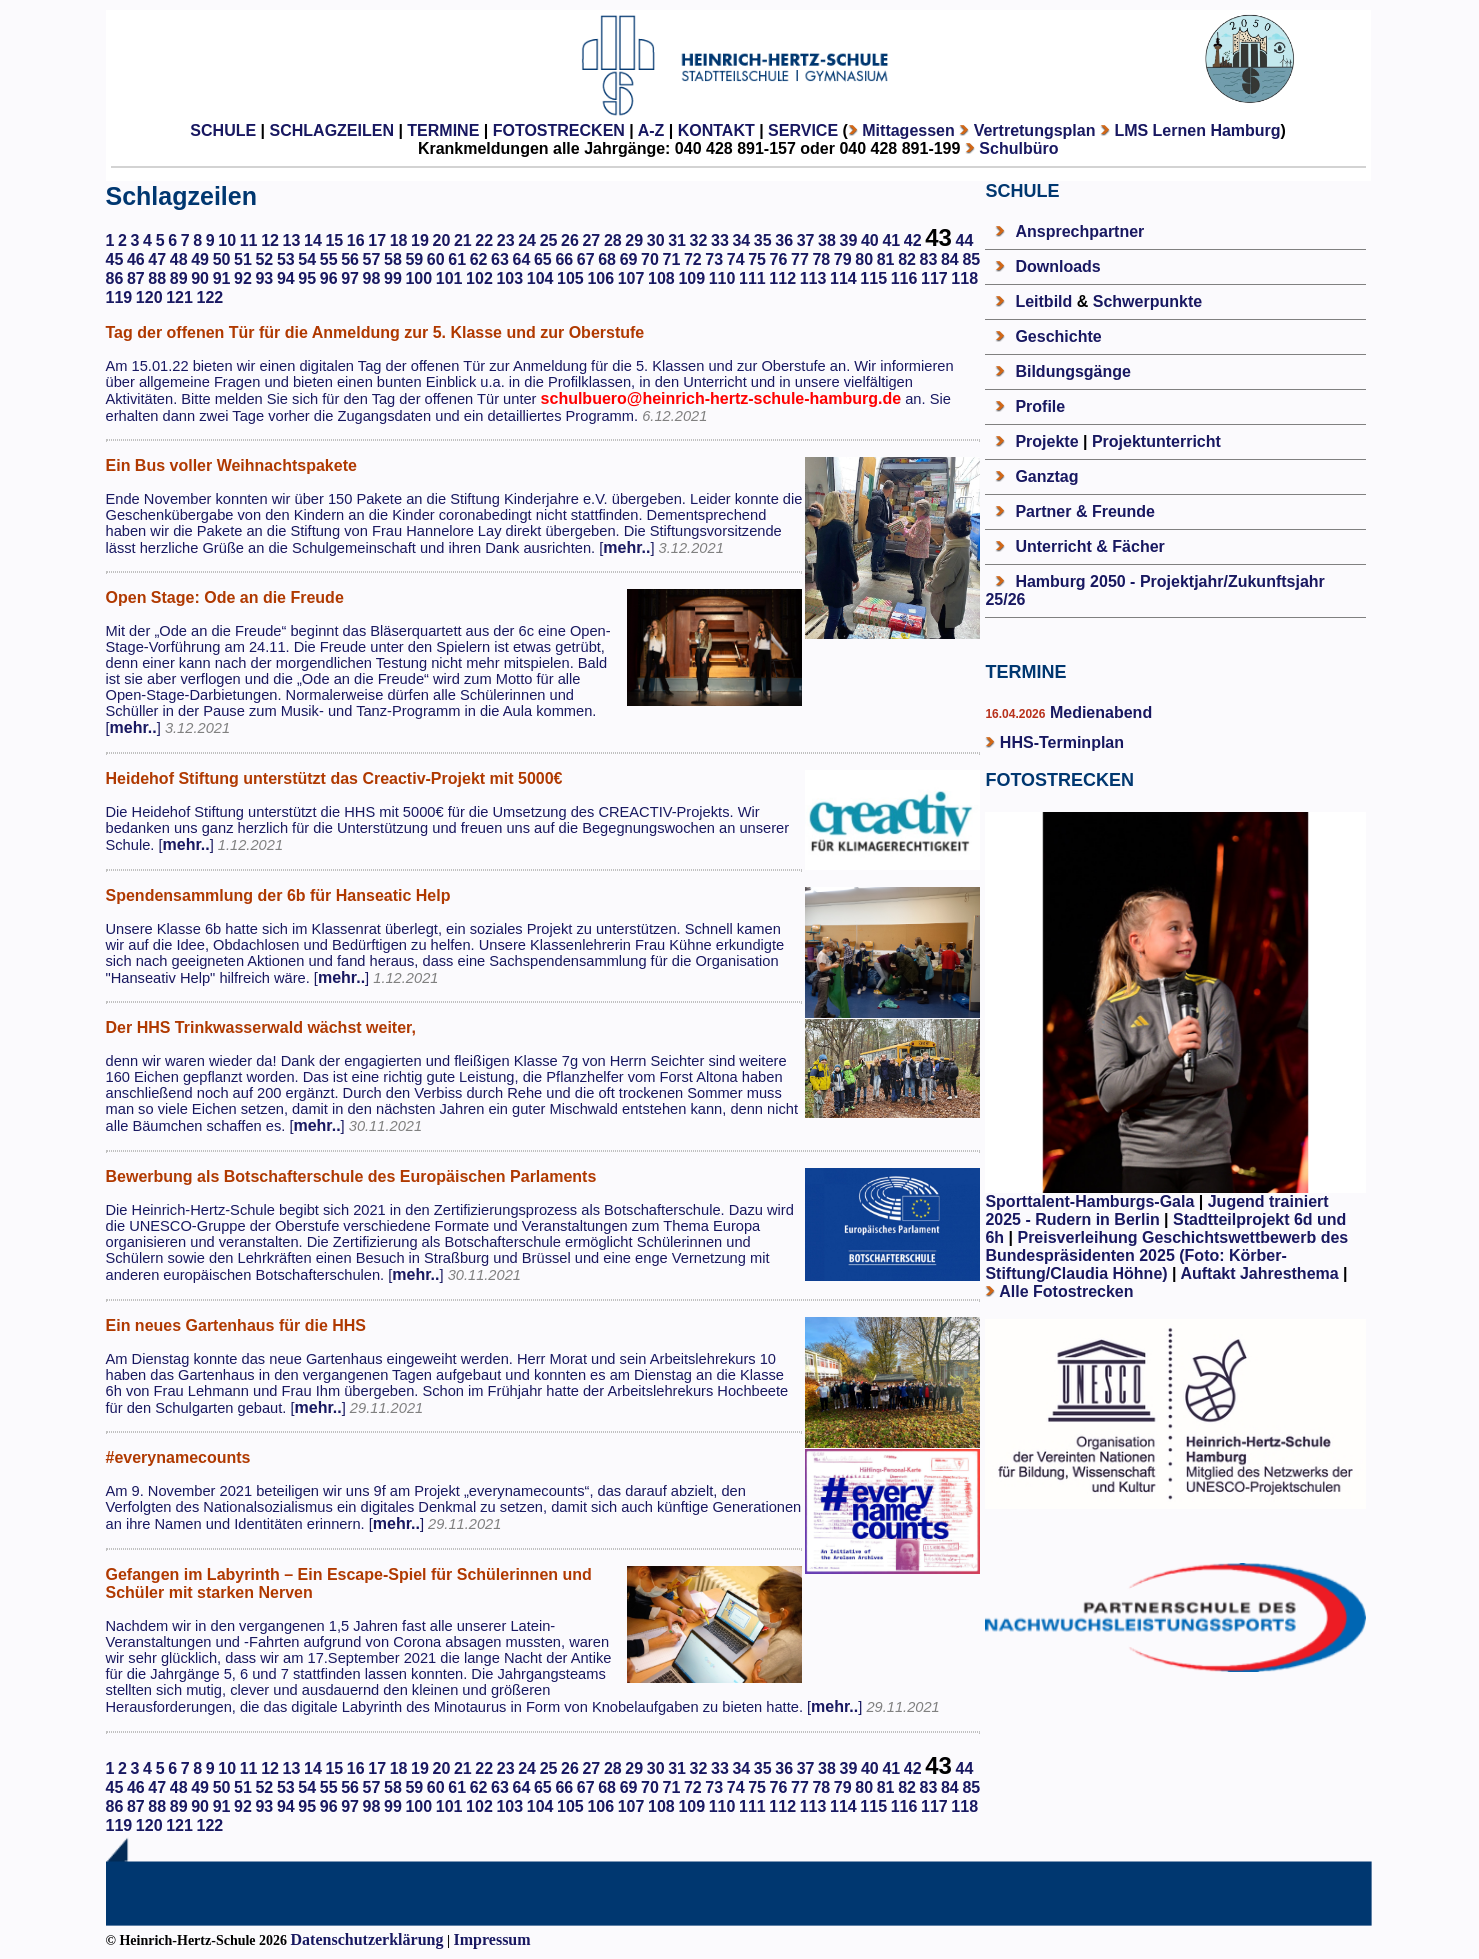 The image size is (1479, 1959). Describe the element at coordinates (313, 240) in the screenshot. I see `14` at that location.